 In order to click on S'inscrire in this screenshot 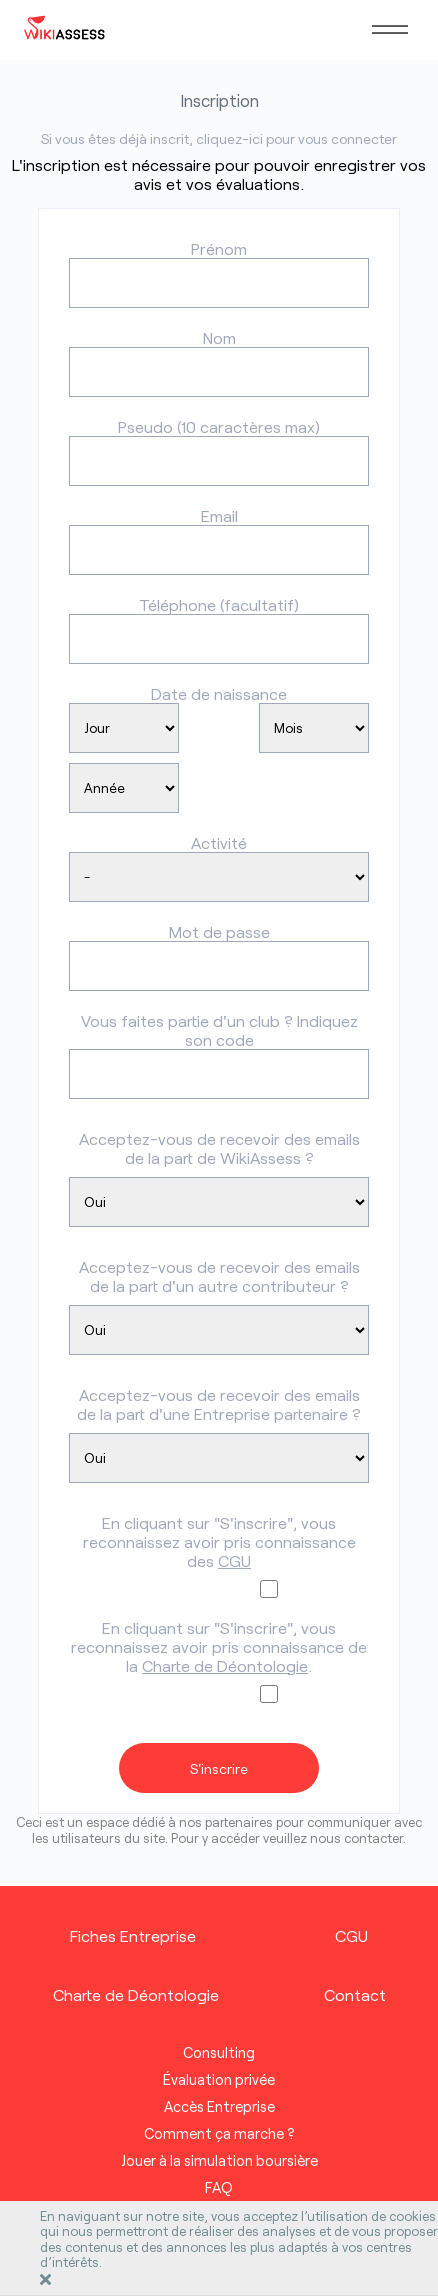, I will do `click(219, 1768)`.